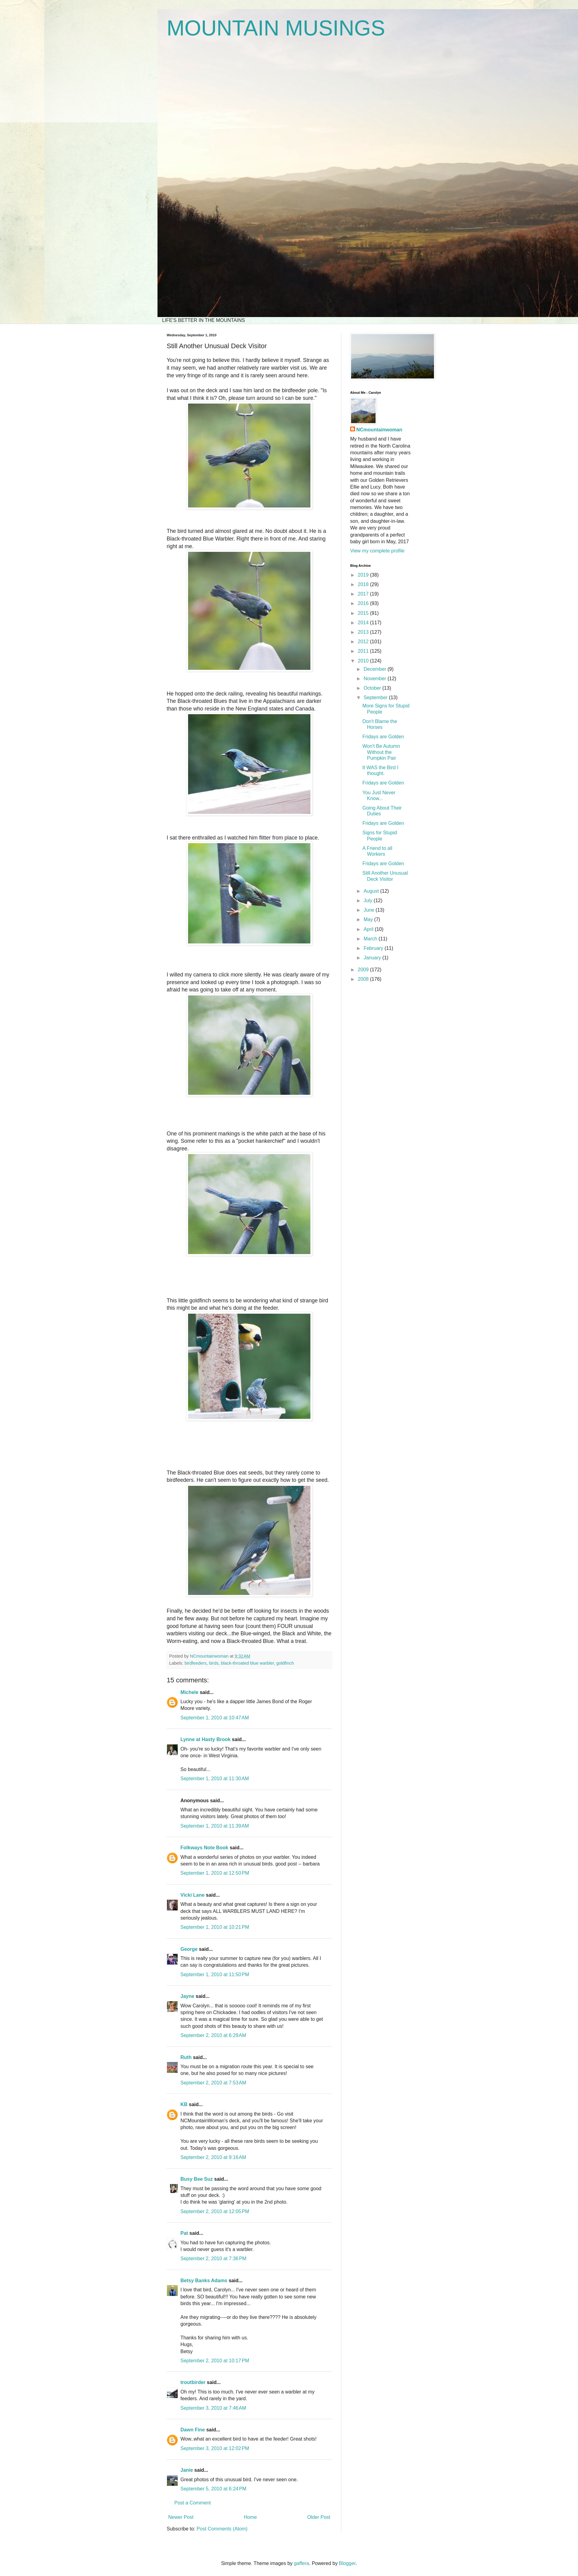  Describe the element at coordinates (301, 2563) in the screenshot. I see `gaffera` at that location.